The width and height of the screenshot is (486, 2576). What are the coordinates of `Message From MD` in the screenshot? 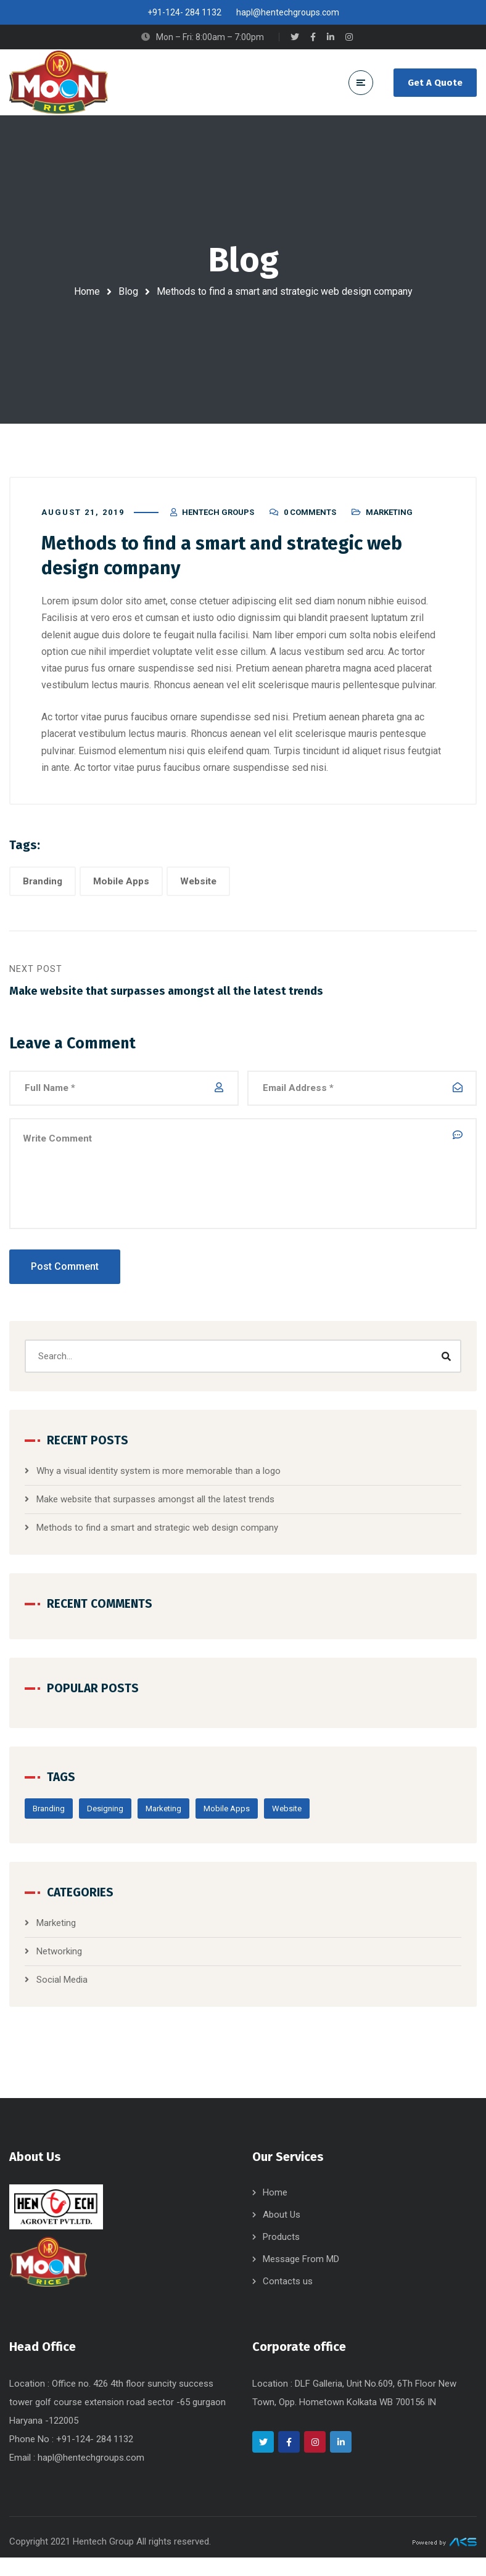 It's located at (301, 2277).